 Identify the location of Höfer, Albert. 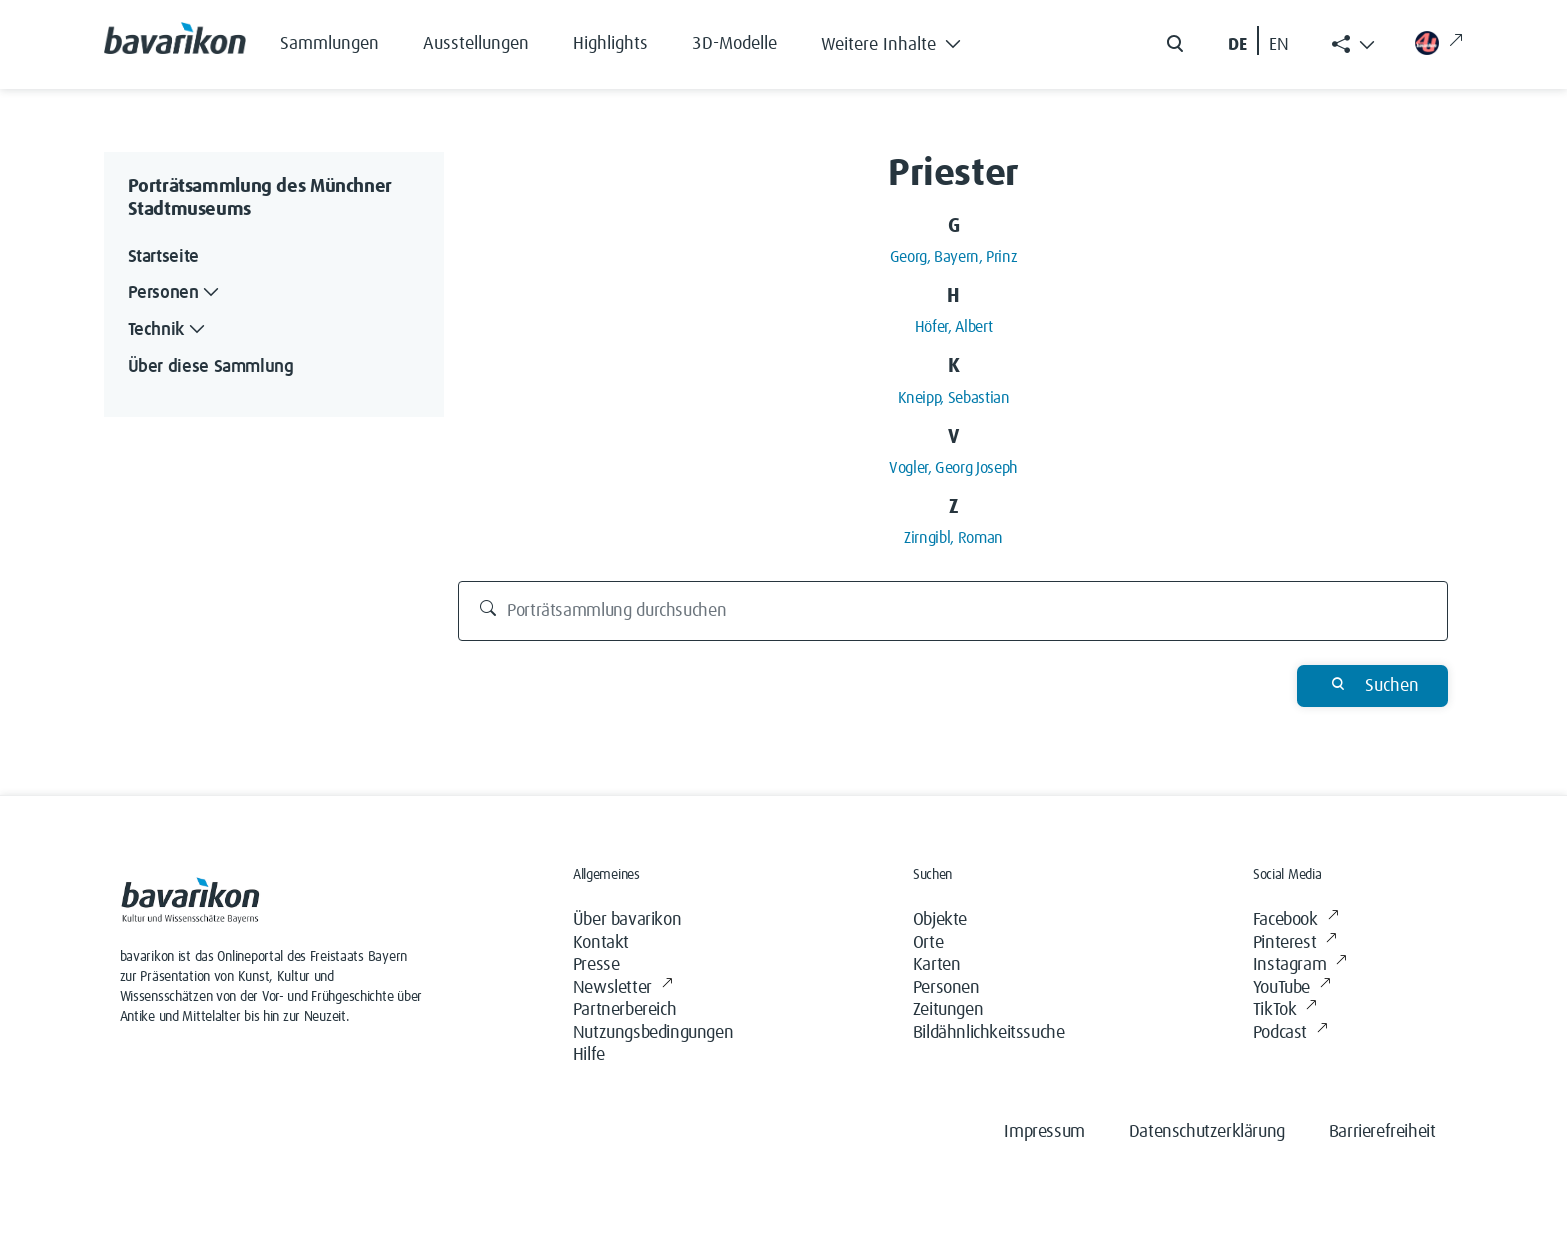
(953, 327).